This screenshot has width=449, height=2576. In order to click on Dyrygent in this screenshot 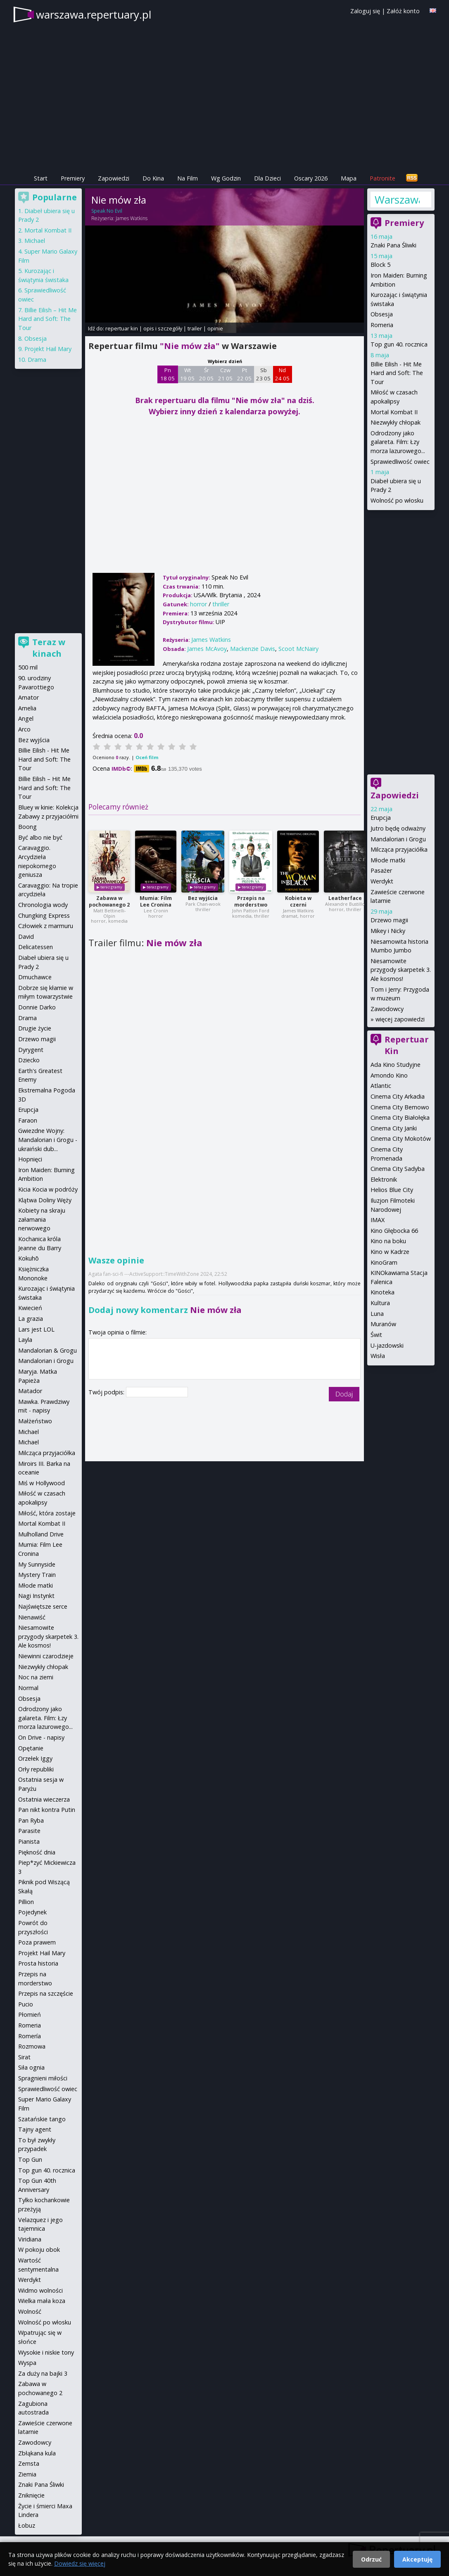, I will do `click(30, 1050)`.